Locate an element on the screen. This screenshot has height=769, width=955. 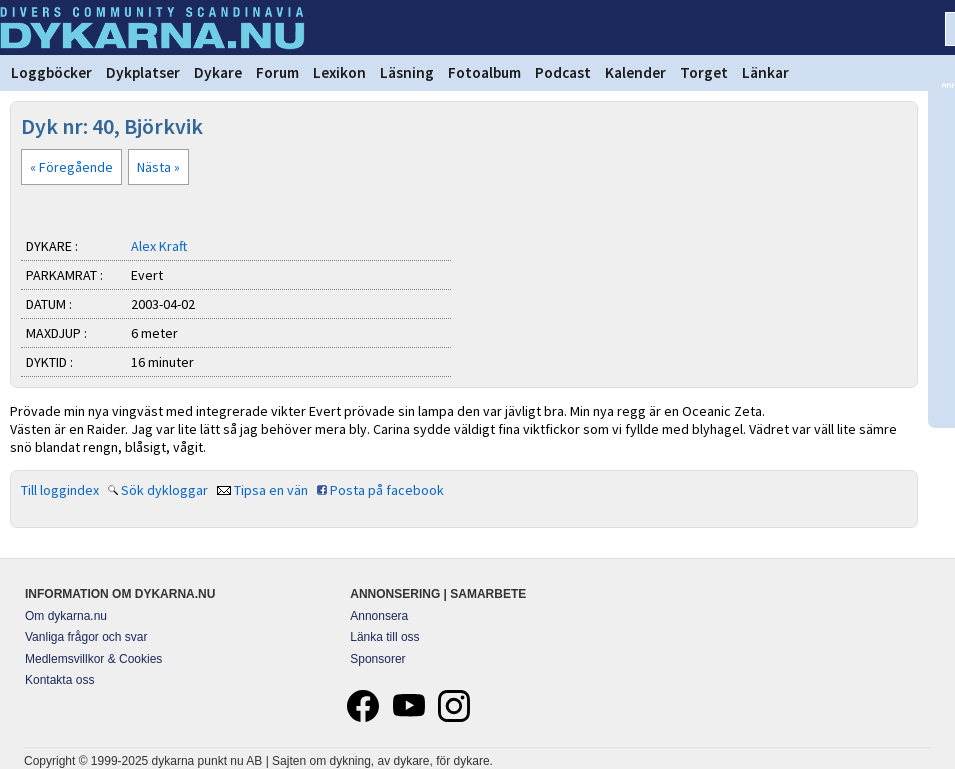
Loggböcker is located at coordinates (51, 72).